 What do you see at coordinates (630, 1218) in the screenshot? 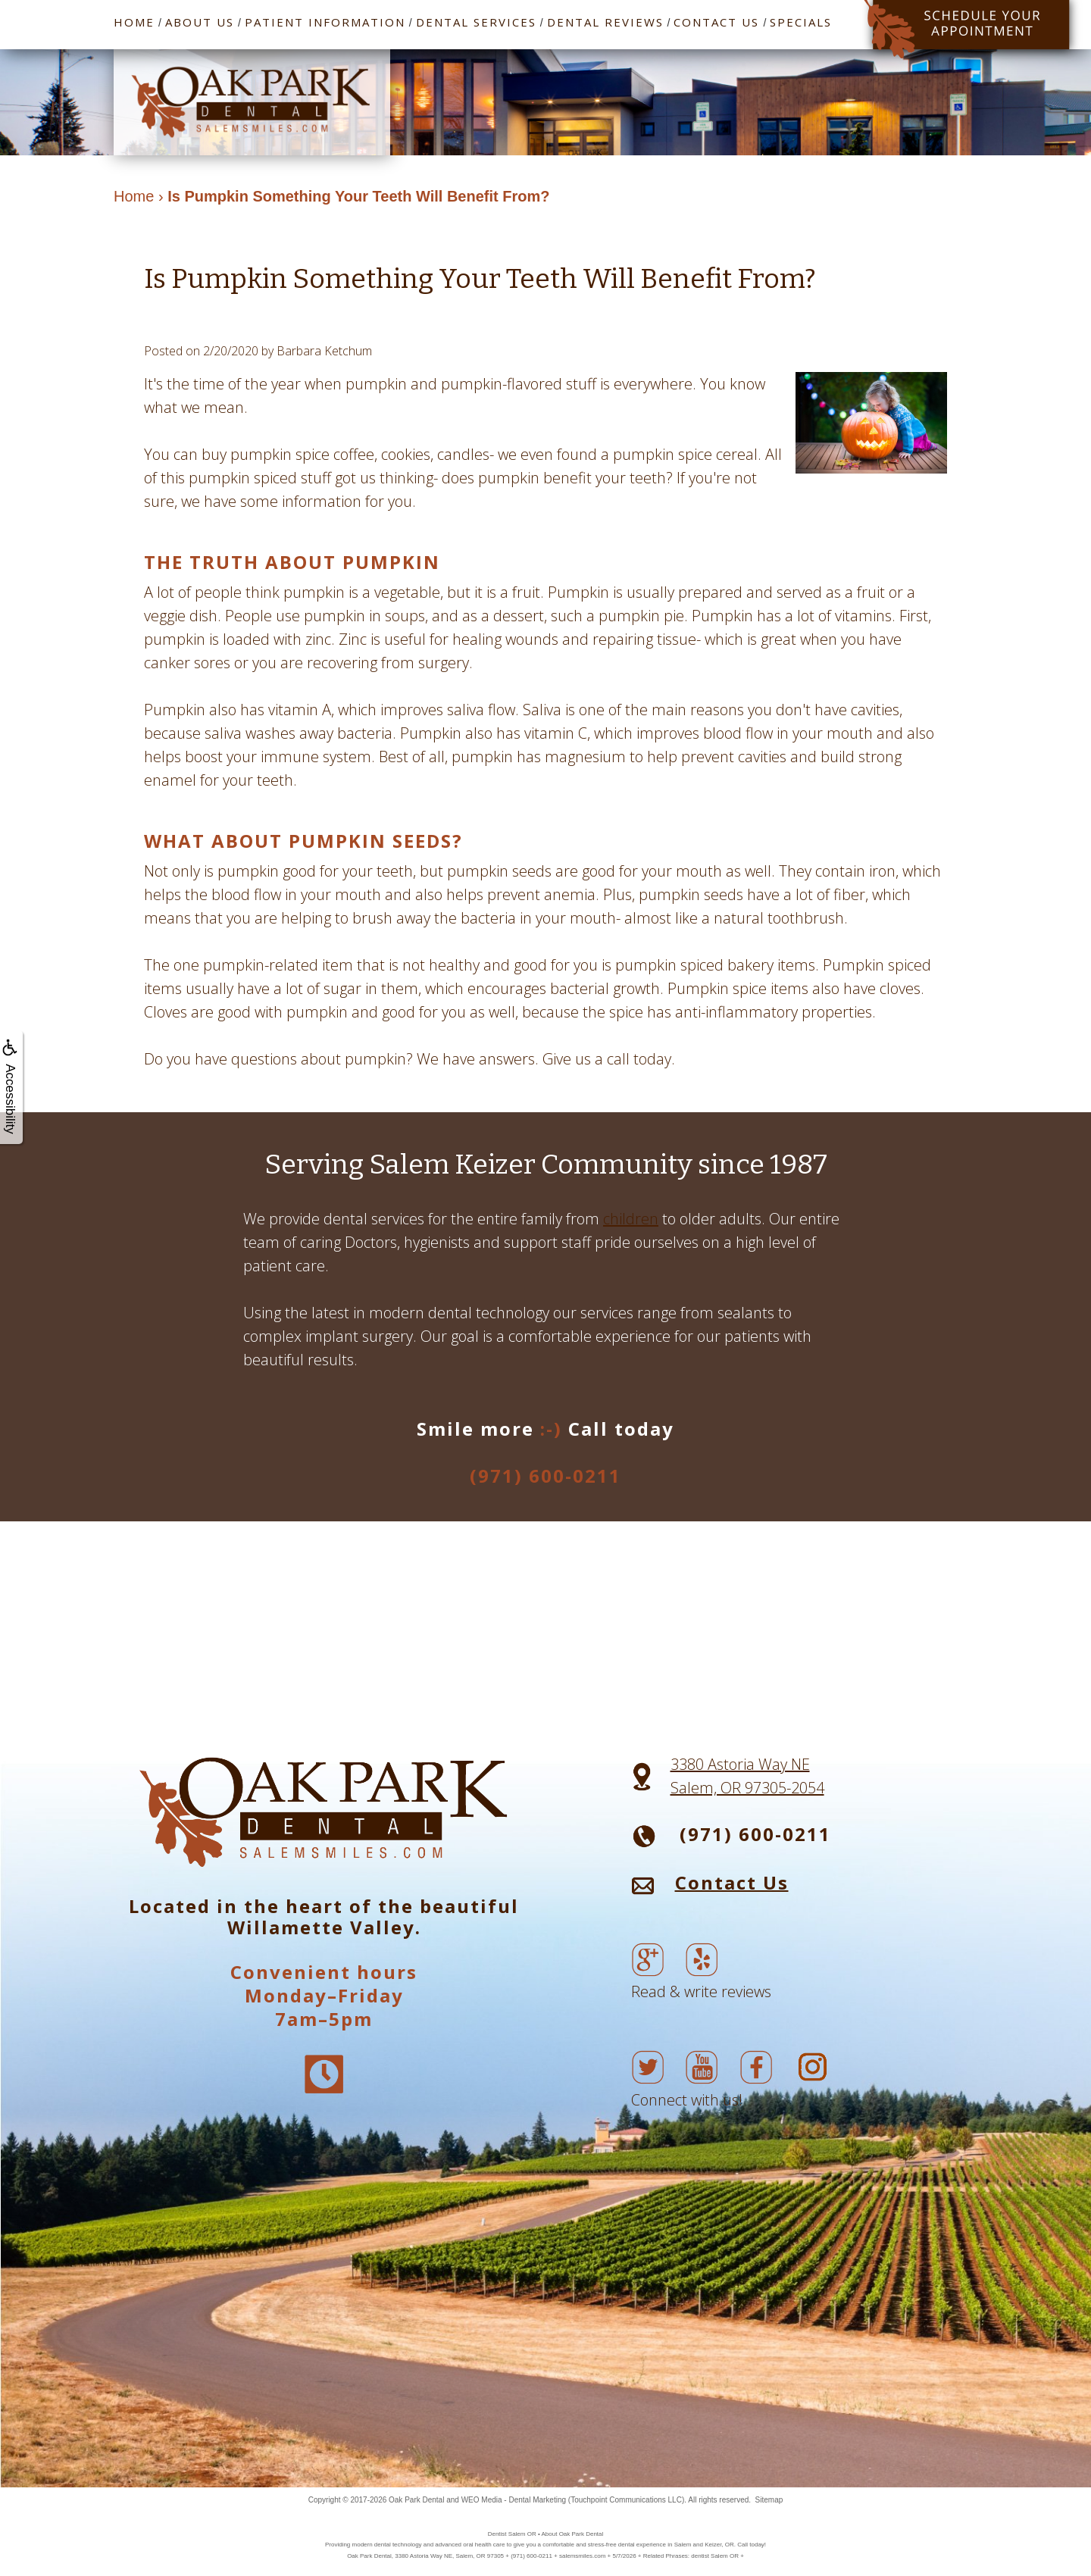
I see `children` at bounding box center [630, 1218].